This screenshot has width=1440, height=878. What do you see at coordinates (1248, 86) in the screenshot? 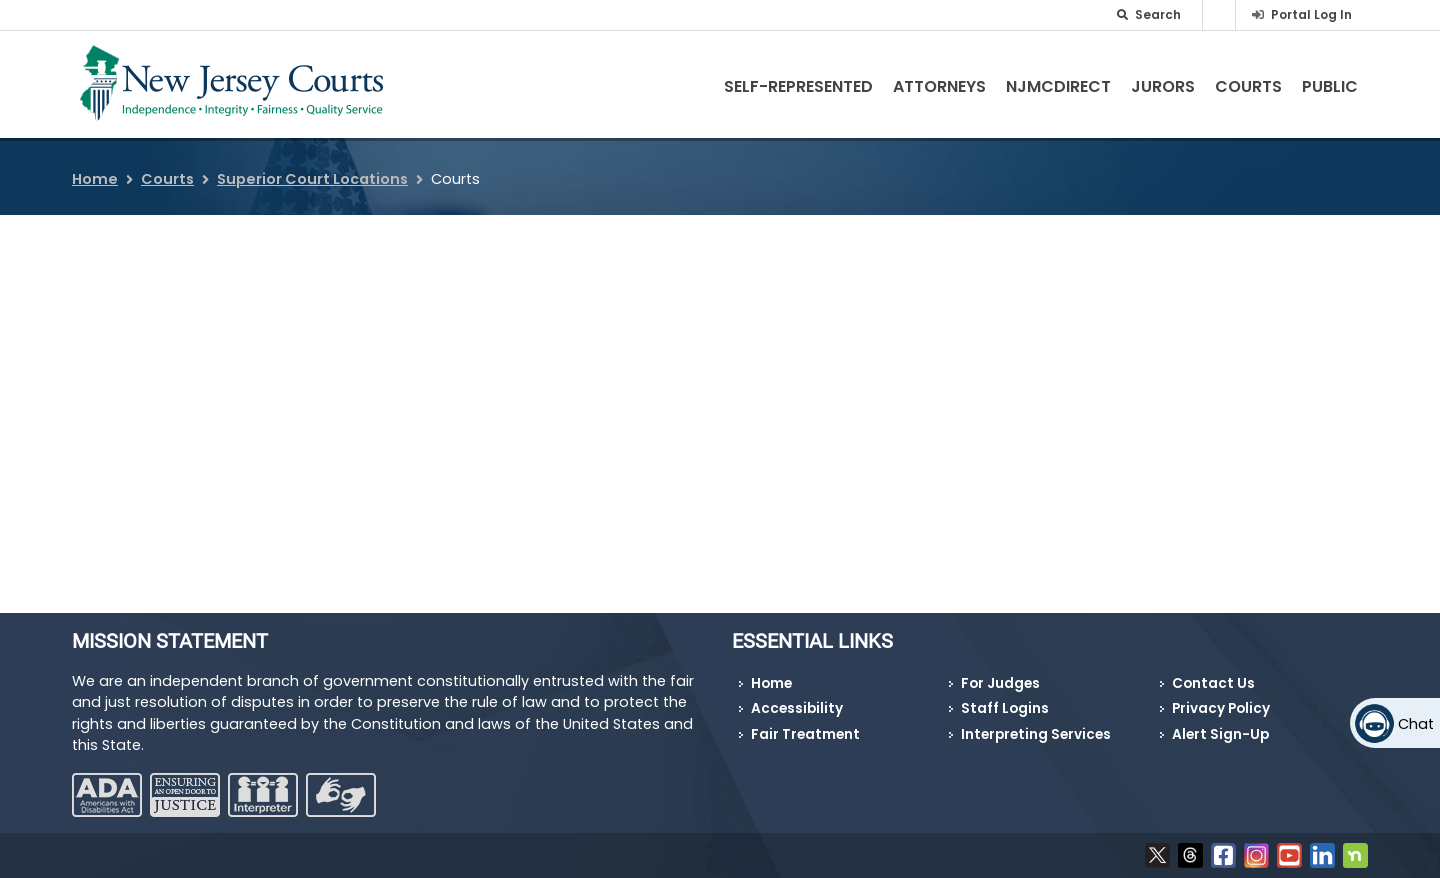
I see `Courts` at bounding box center [1248, 86].